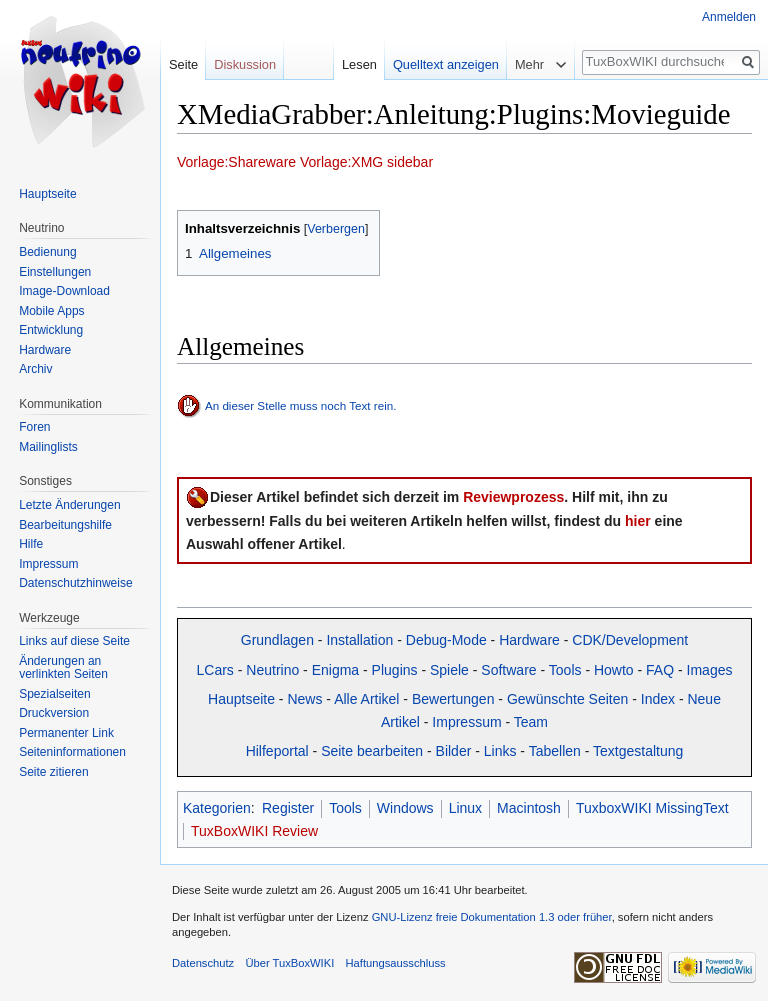  Describe the element at coordinates (288, 808) in the screenshot. I see `Register` at that location.